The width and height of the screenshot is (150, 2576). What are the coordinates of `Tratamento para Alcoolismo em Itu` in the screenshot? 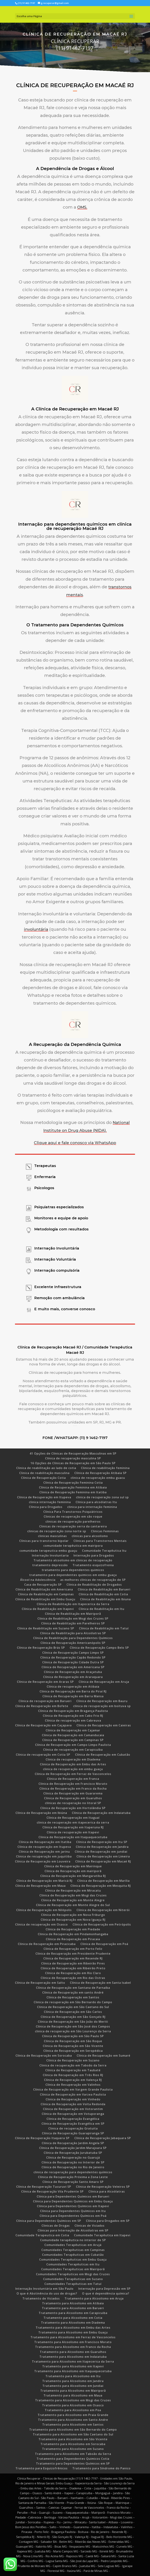 It's located at (73, 2376).